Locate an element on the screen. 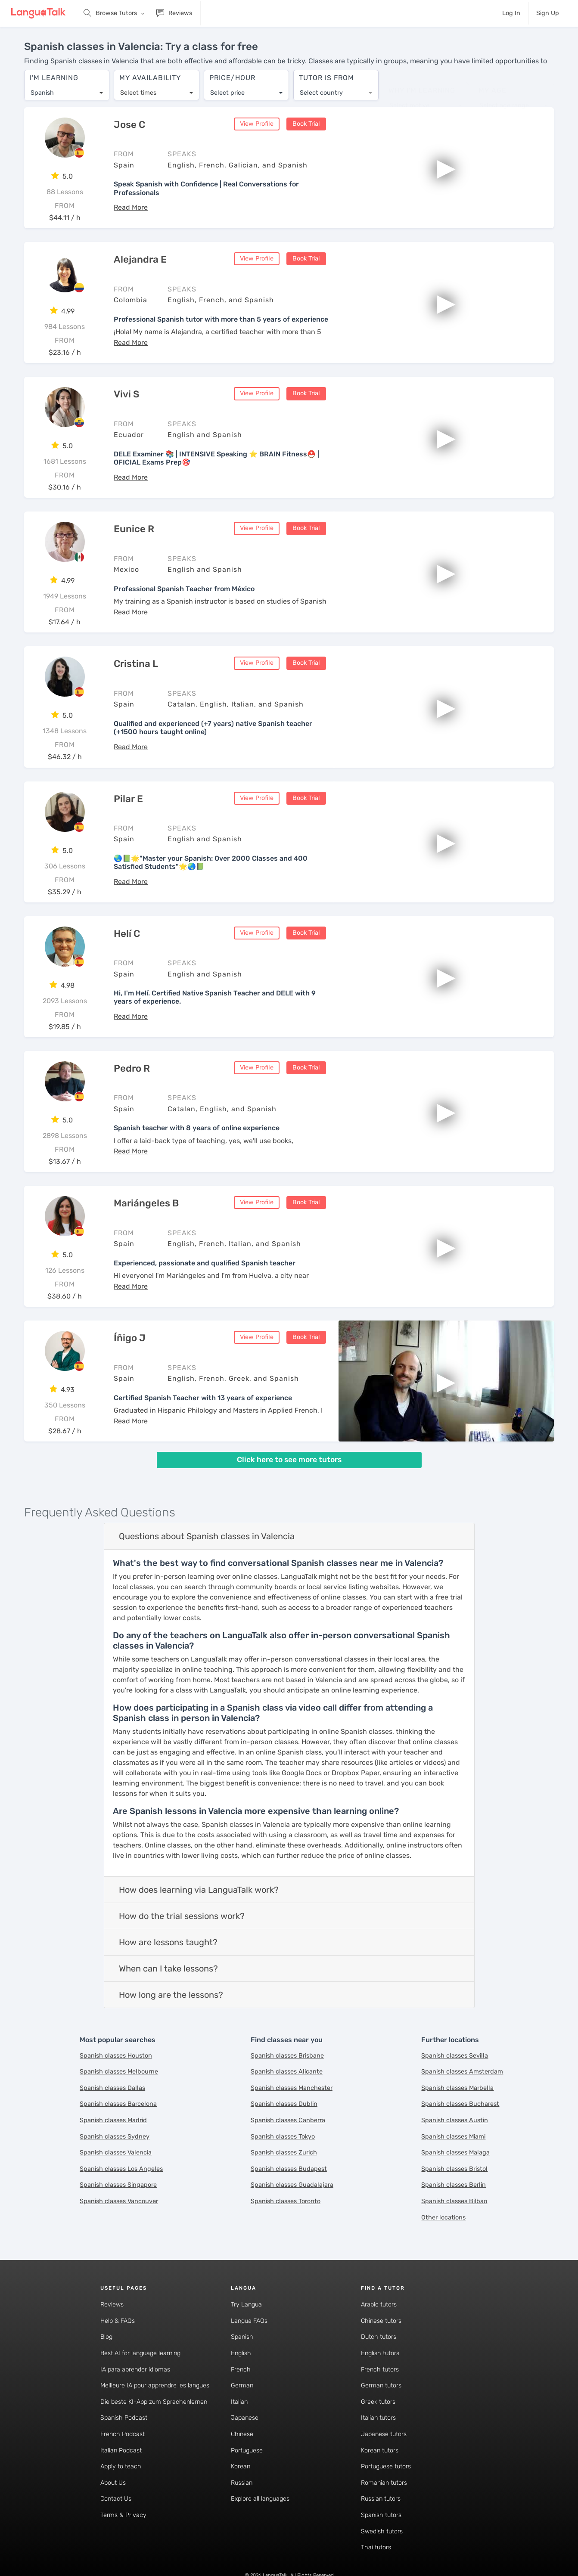  Spanish classes Bilbao is located at coordinates (454, 2201).